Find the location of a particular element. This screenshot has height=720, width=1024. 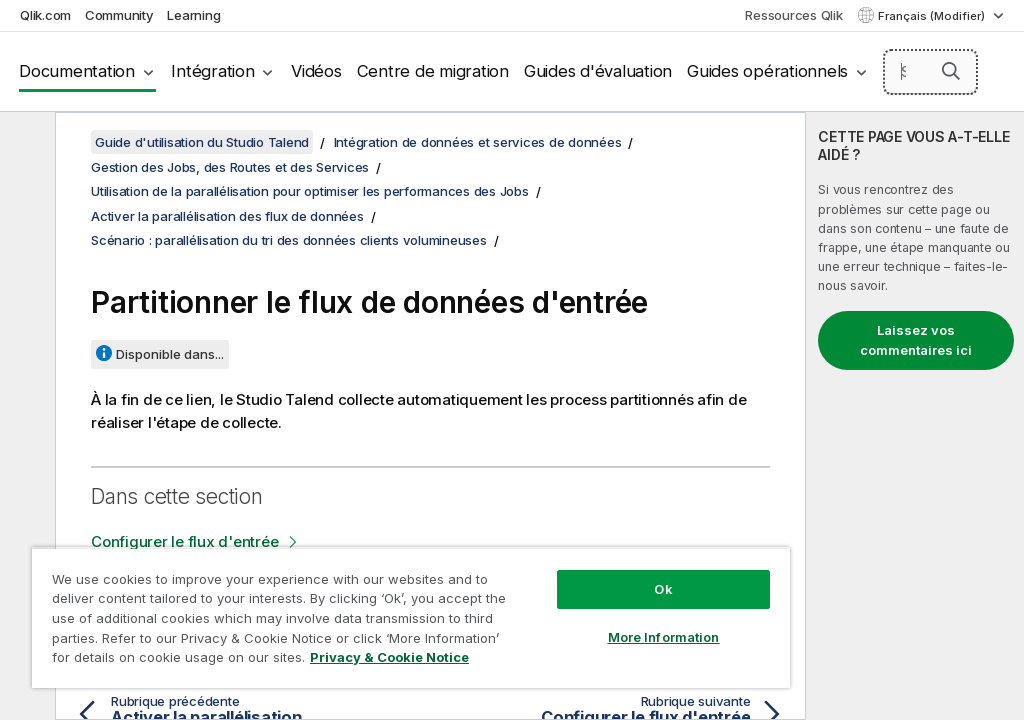

Configurer l'étape de partitionnement is located at coordinates (224, 585).